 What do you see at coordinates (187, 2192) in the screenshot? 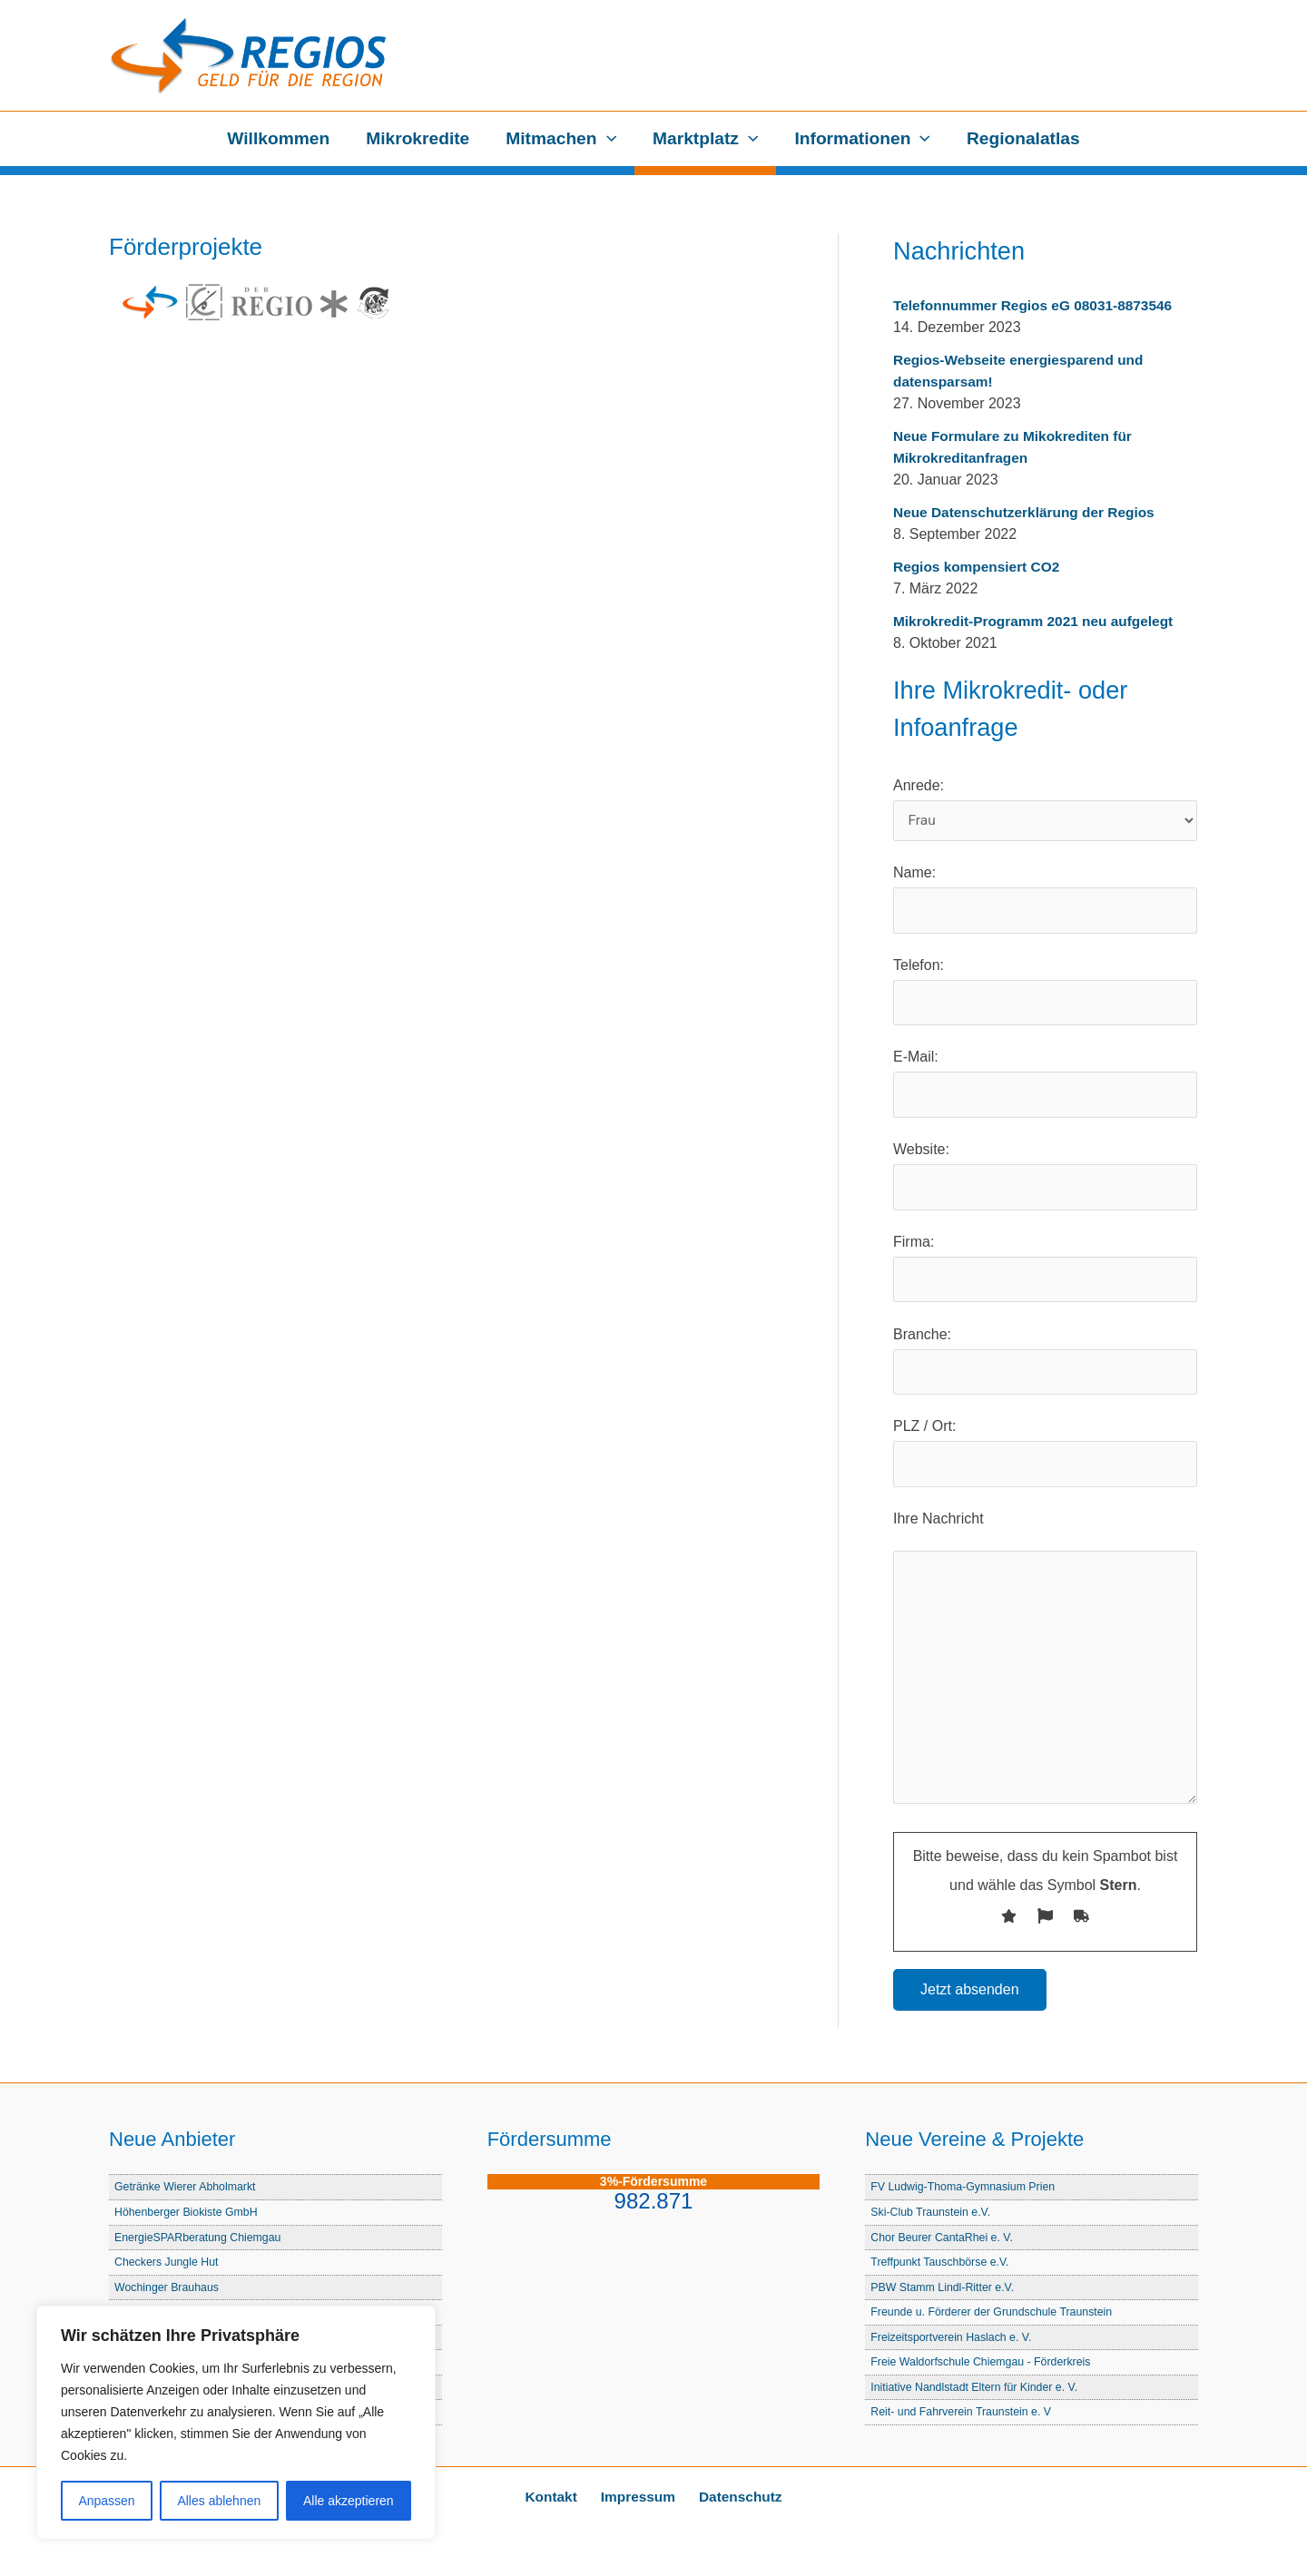
I see `Getränke Wierer Abholmarkt` at bounding box center [187, 2192].